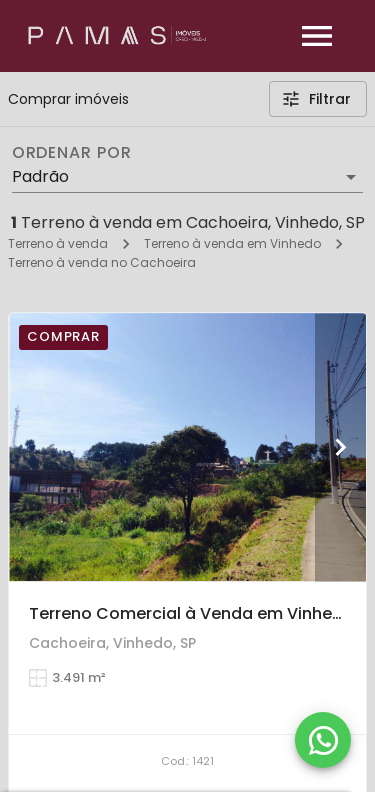  Describe the element at coordinates (323, 740) in the screenshot. I see `[WhatsApp]` at that location.